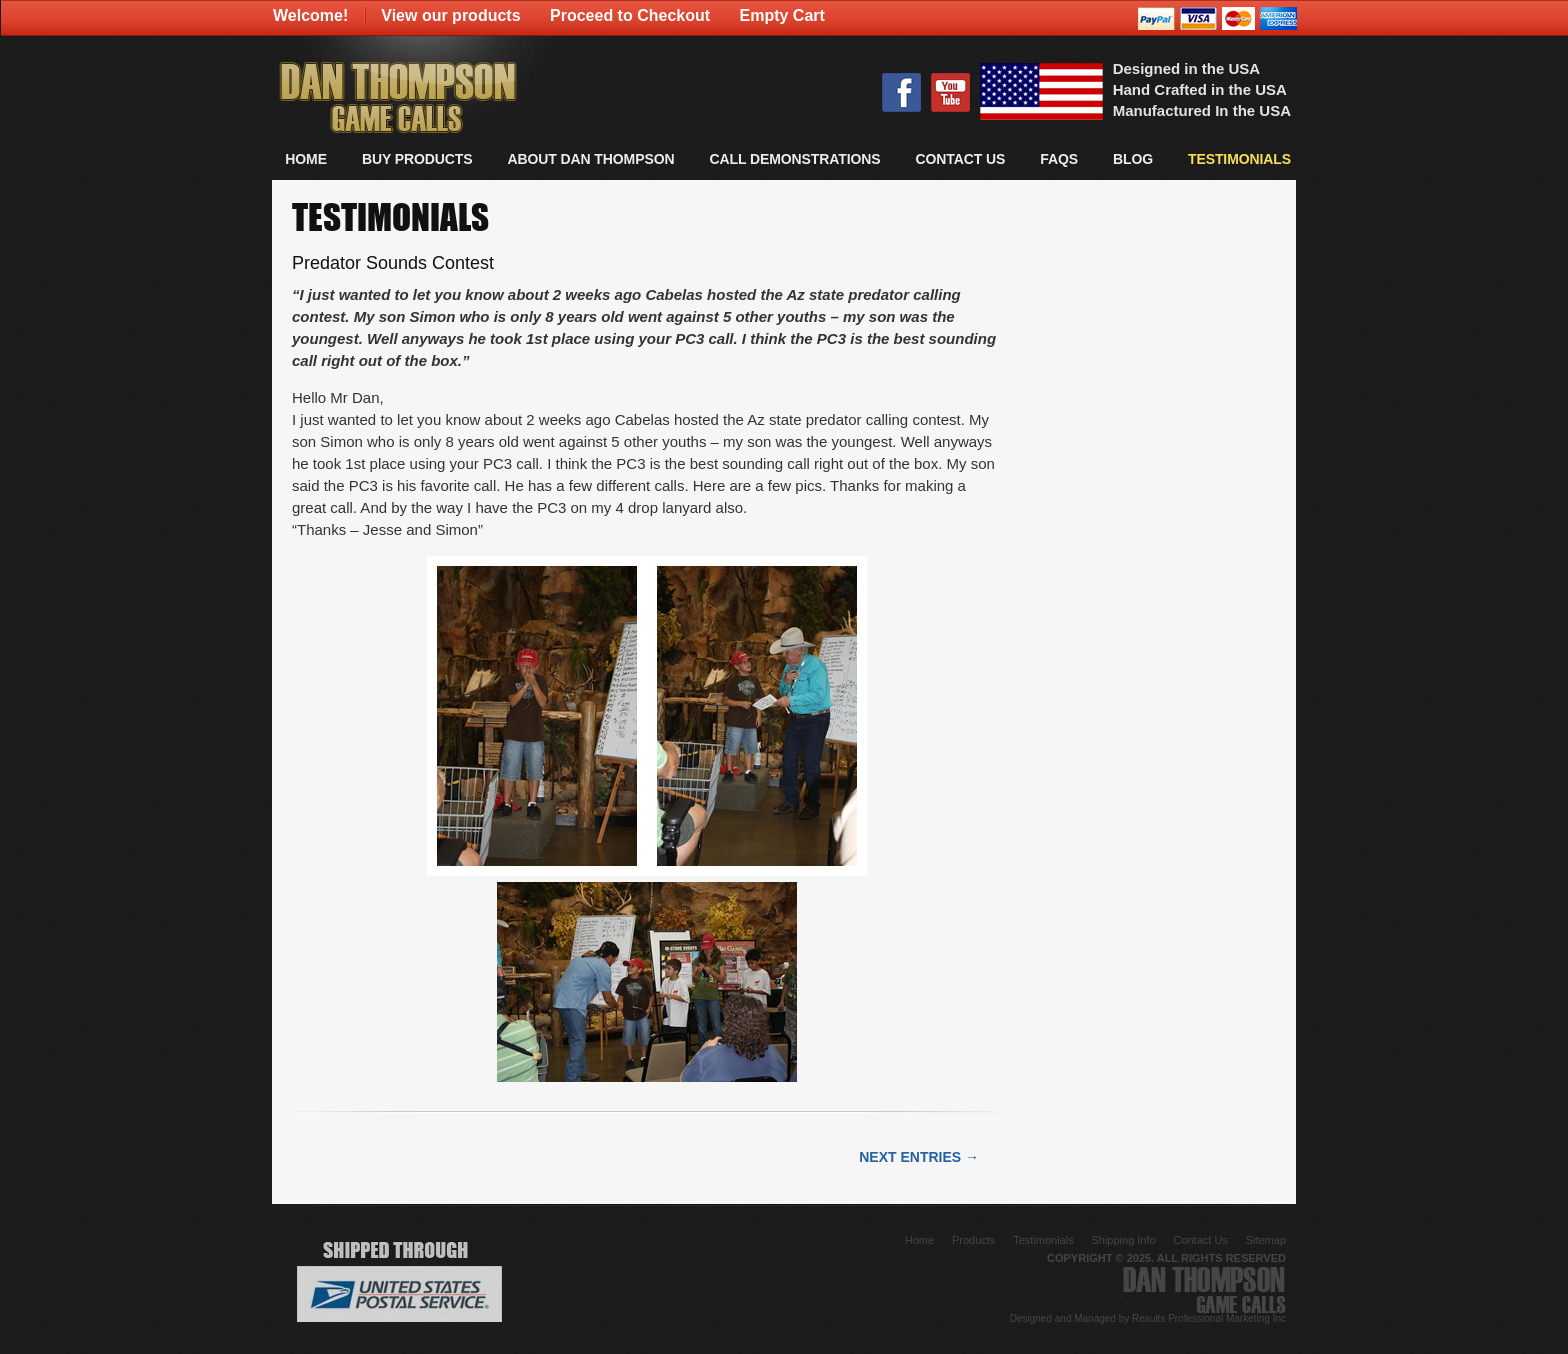 This screenshot has height=1354, width=1568. I want to click on View our products, so click(450, 15).